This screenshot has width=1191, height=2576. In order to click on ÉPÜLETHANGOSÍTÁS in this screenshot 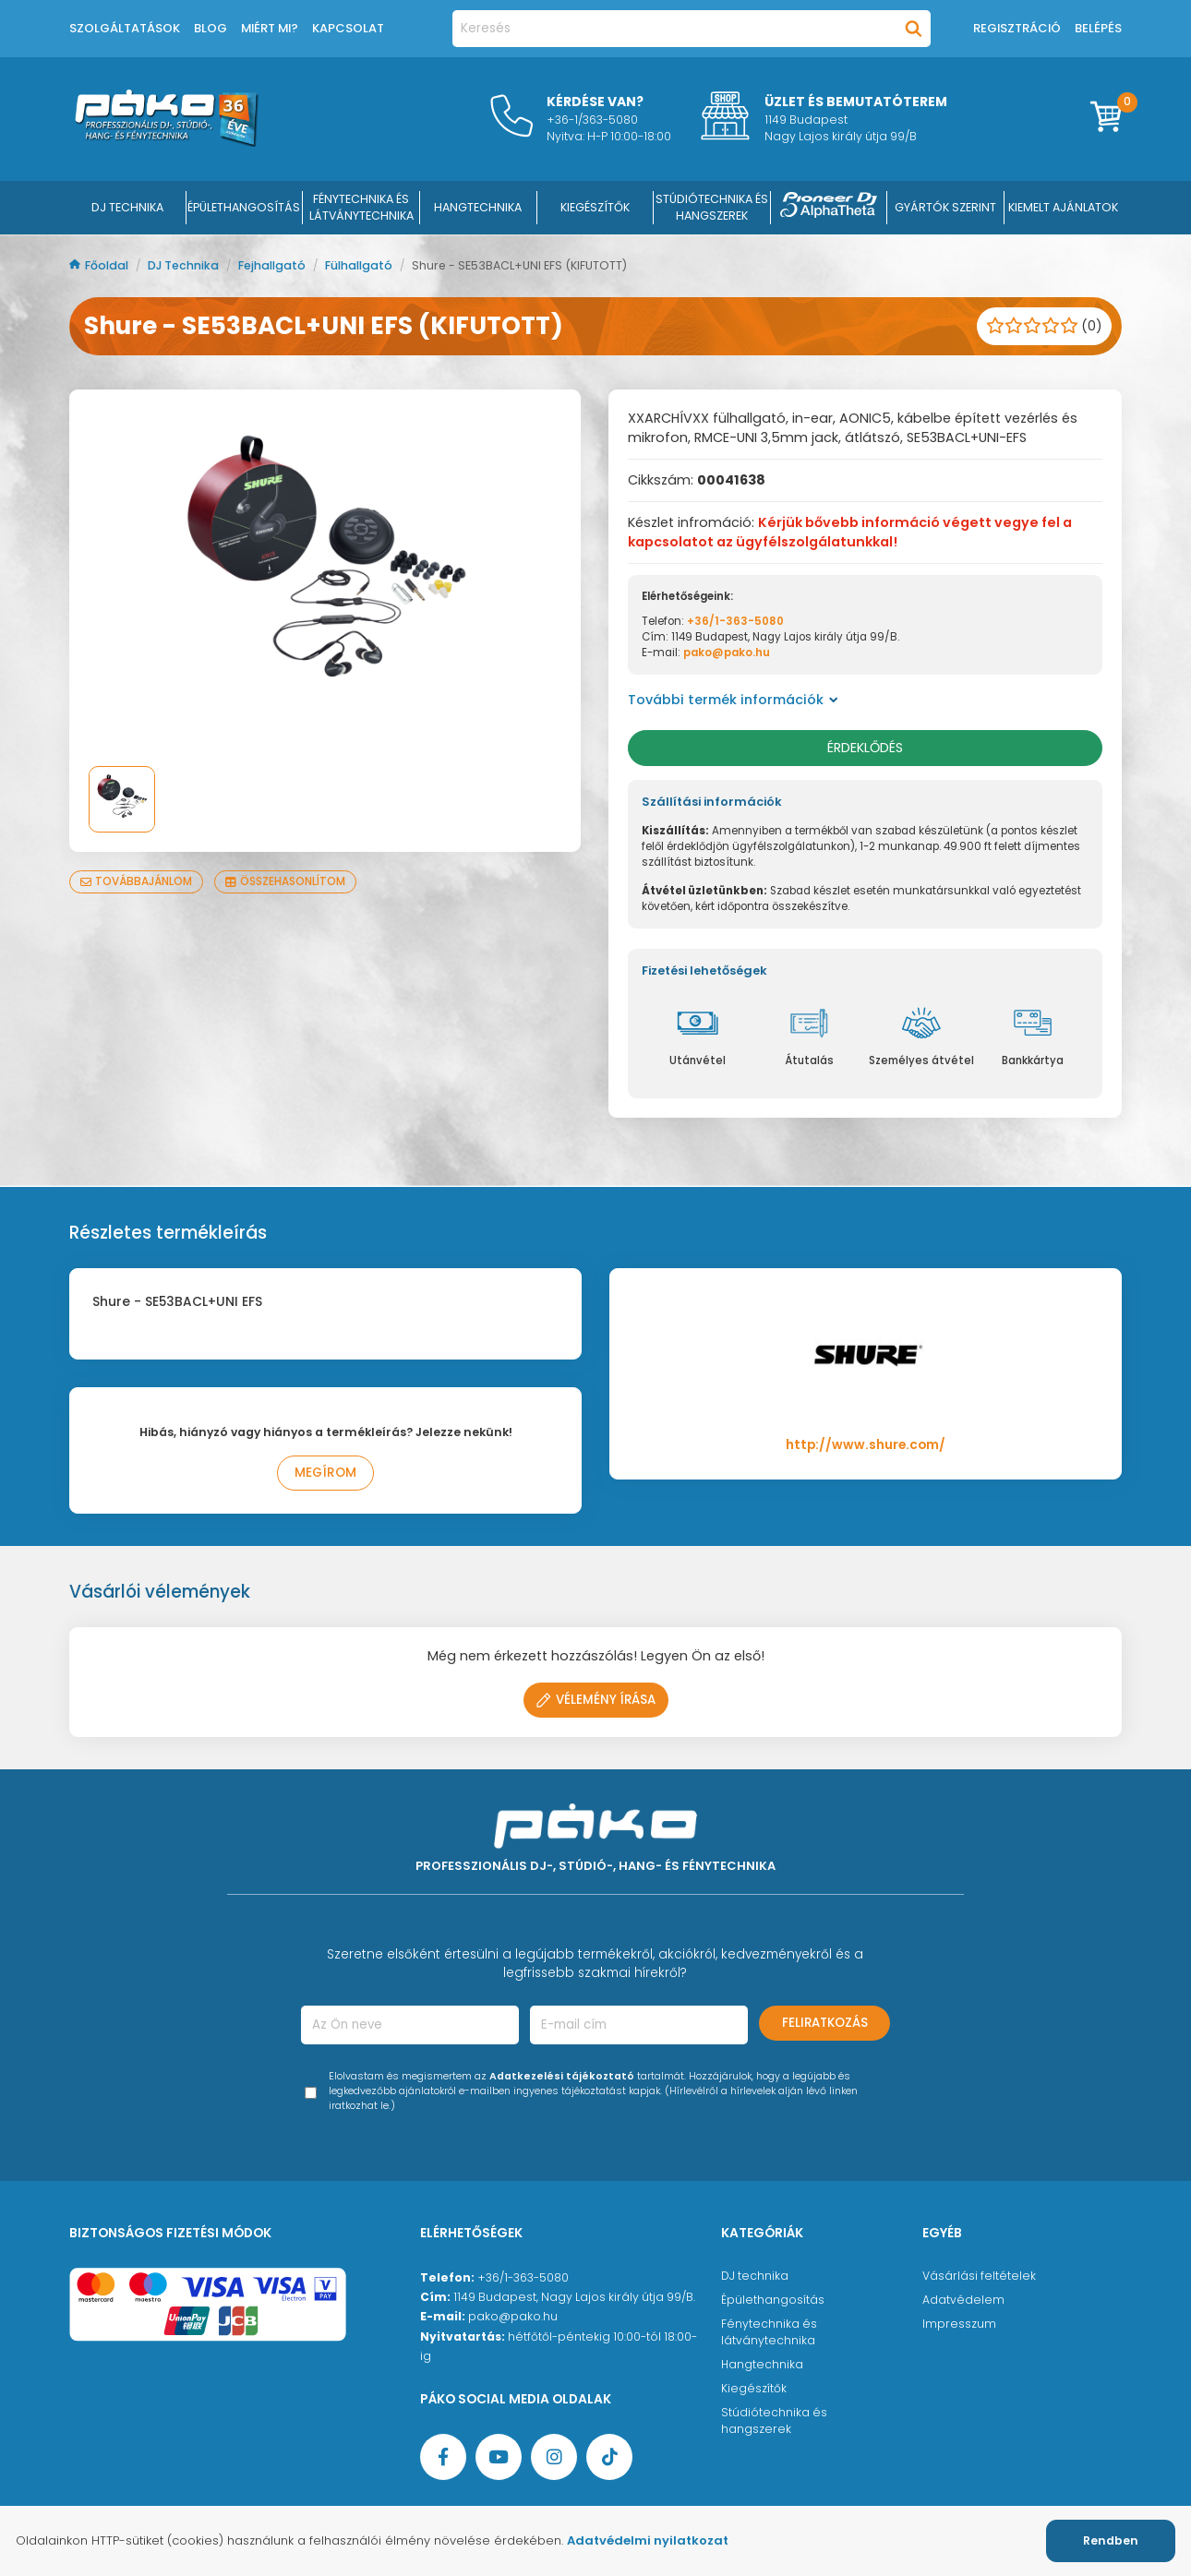, I will do `click(243, 207)`.